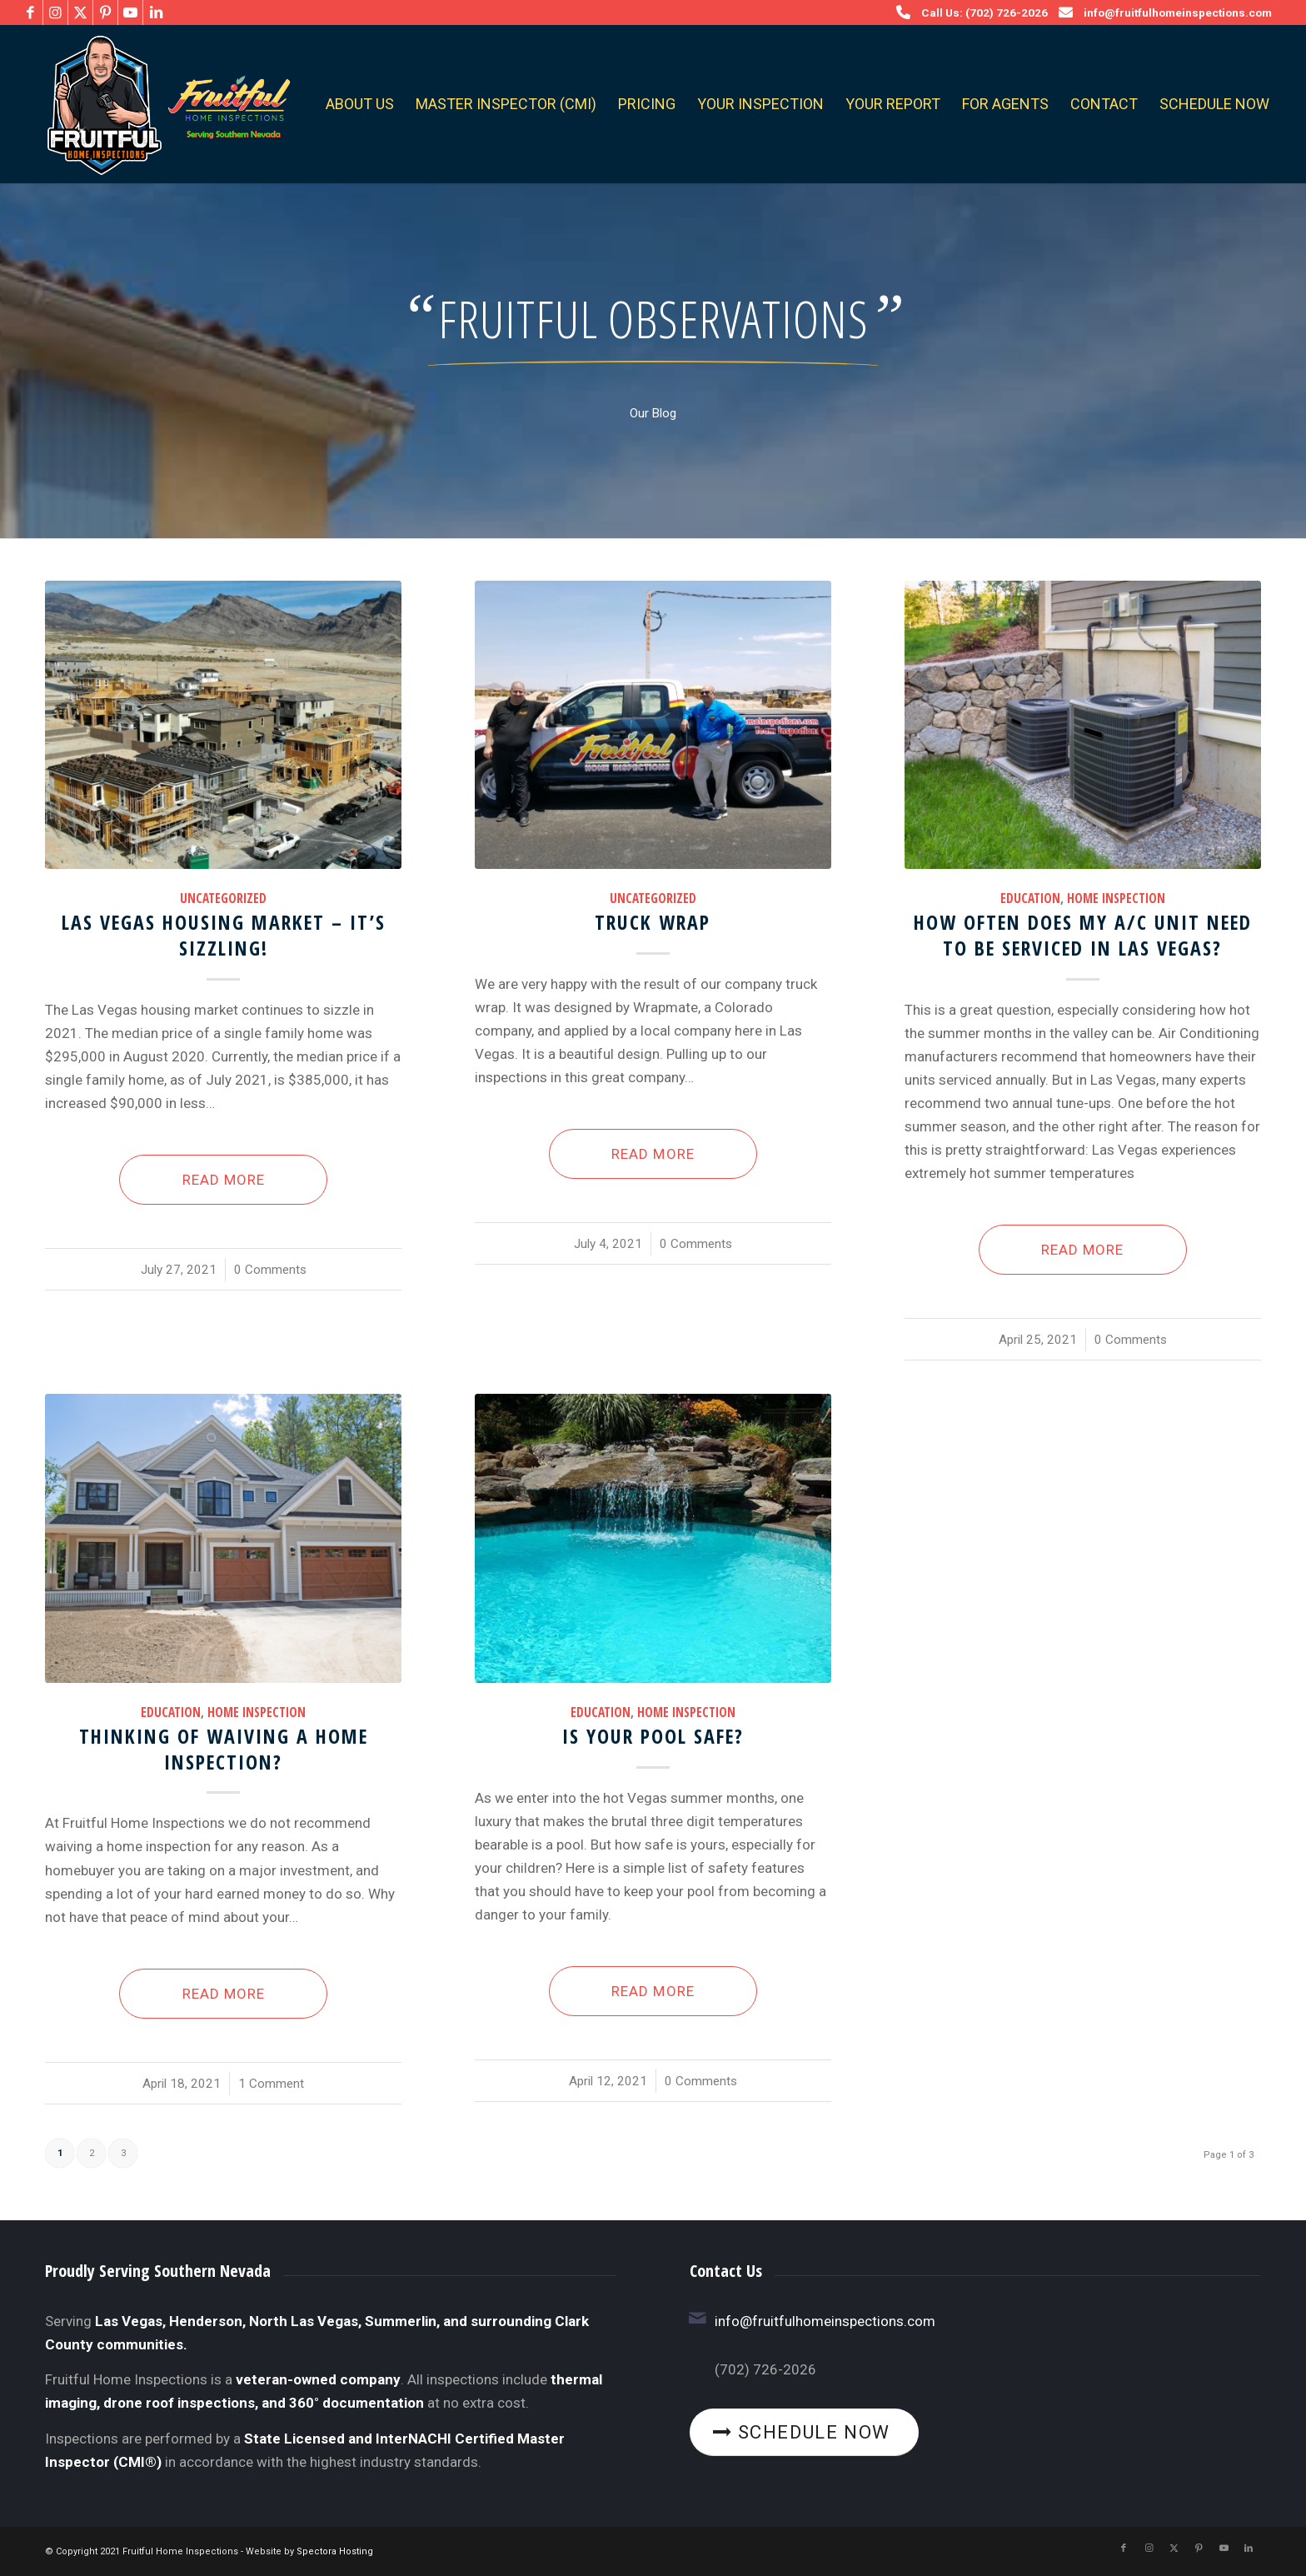 The height and width of the screenshot is (2576, 1306). What do you see at coordinates (155, 12) in the screenshot?
I see `[Link to LinkedIn]` at bounding box center [155, 12].